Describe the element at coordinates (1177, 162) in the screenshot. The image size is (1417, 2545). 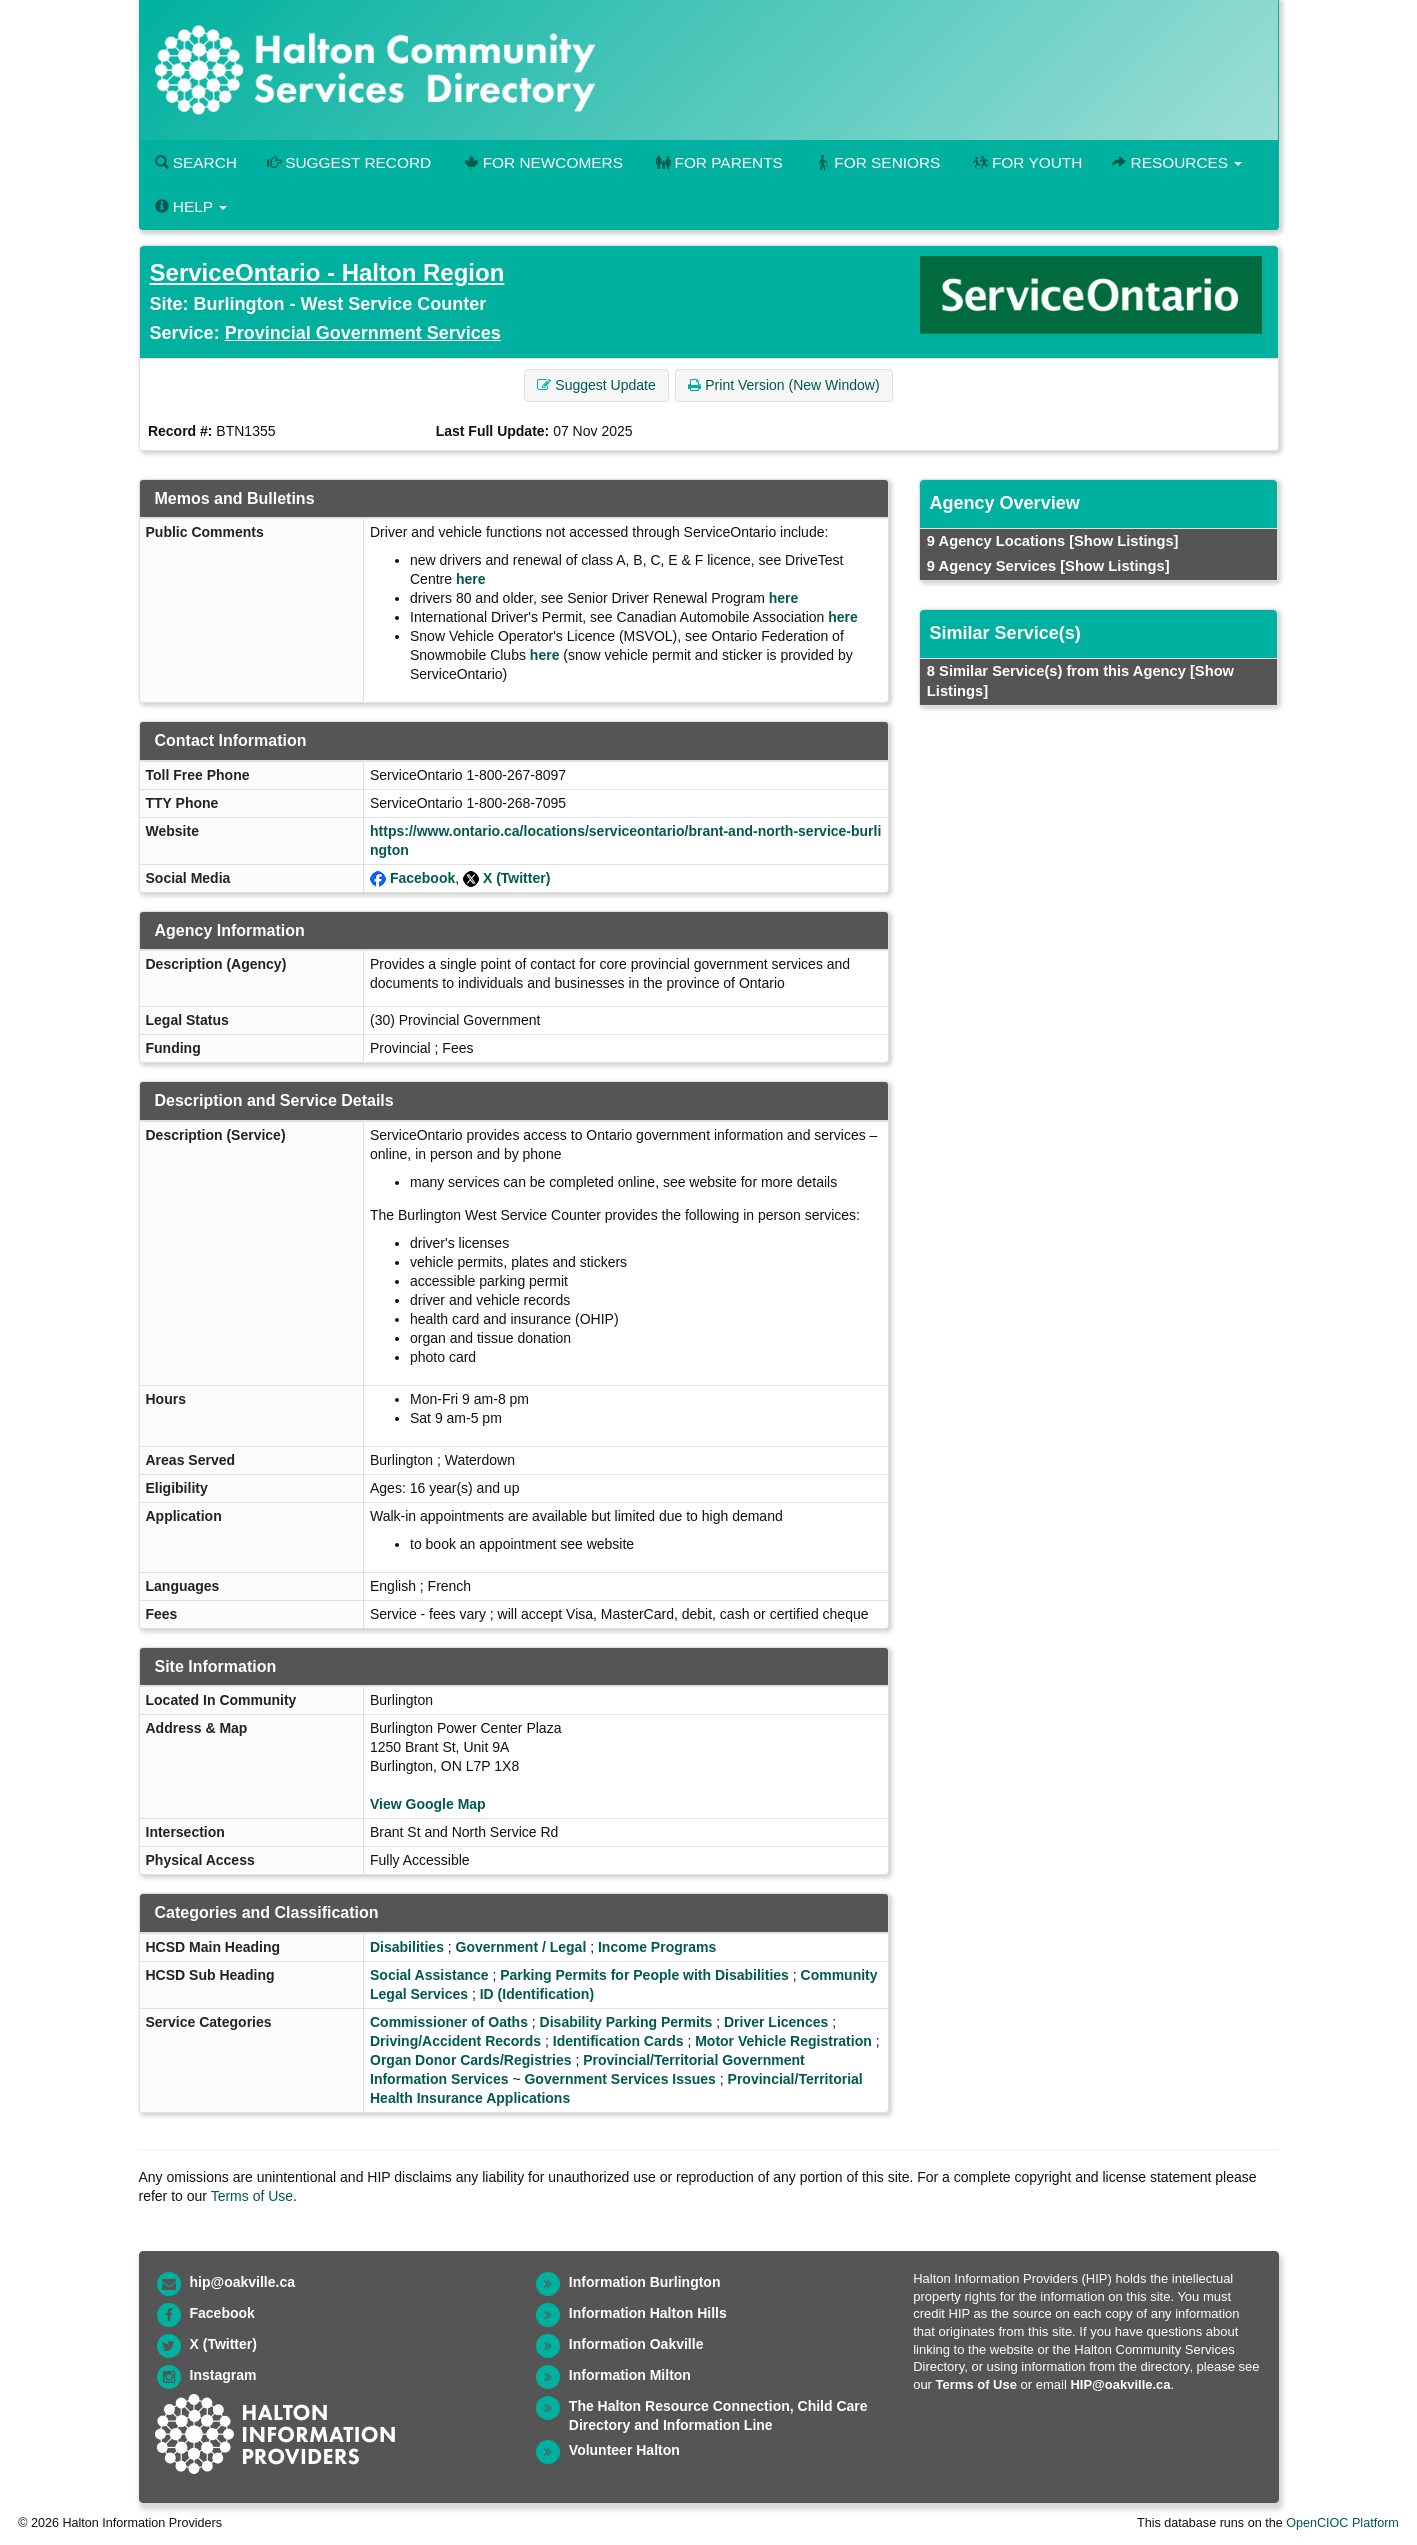
I see `Resources [button]` at that location.